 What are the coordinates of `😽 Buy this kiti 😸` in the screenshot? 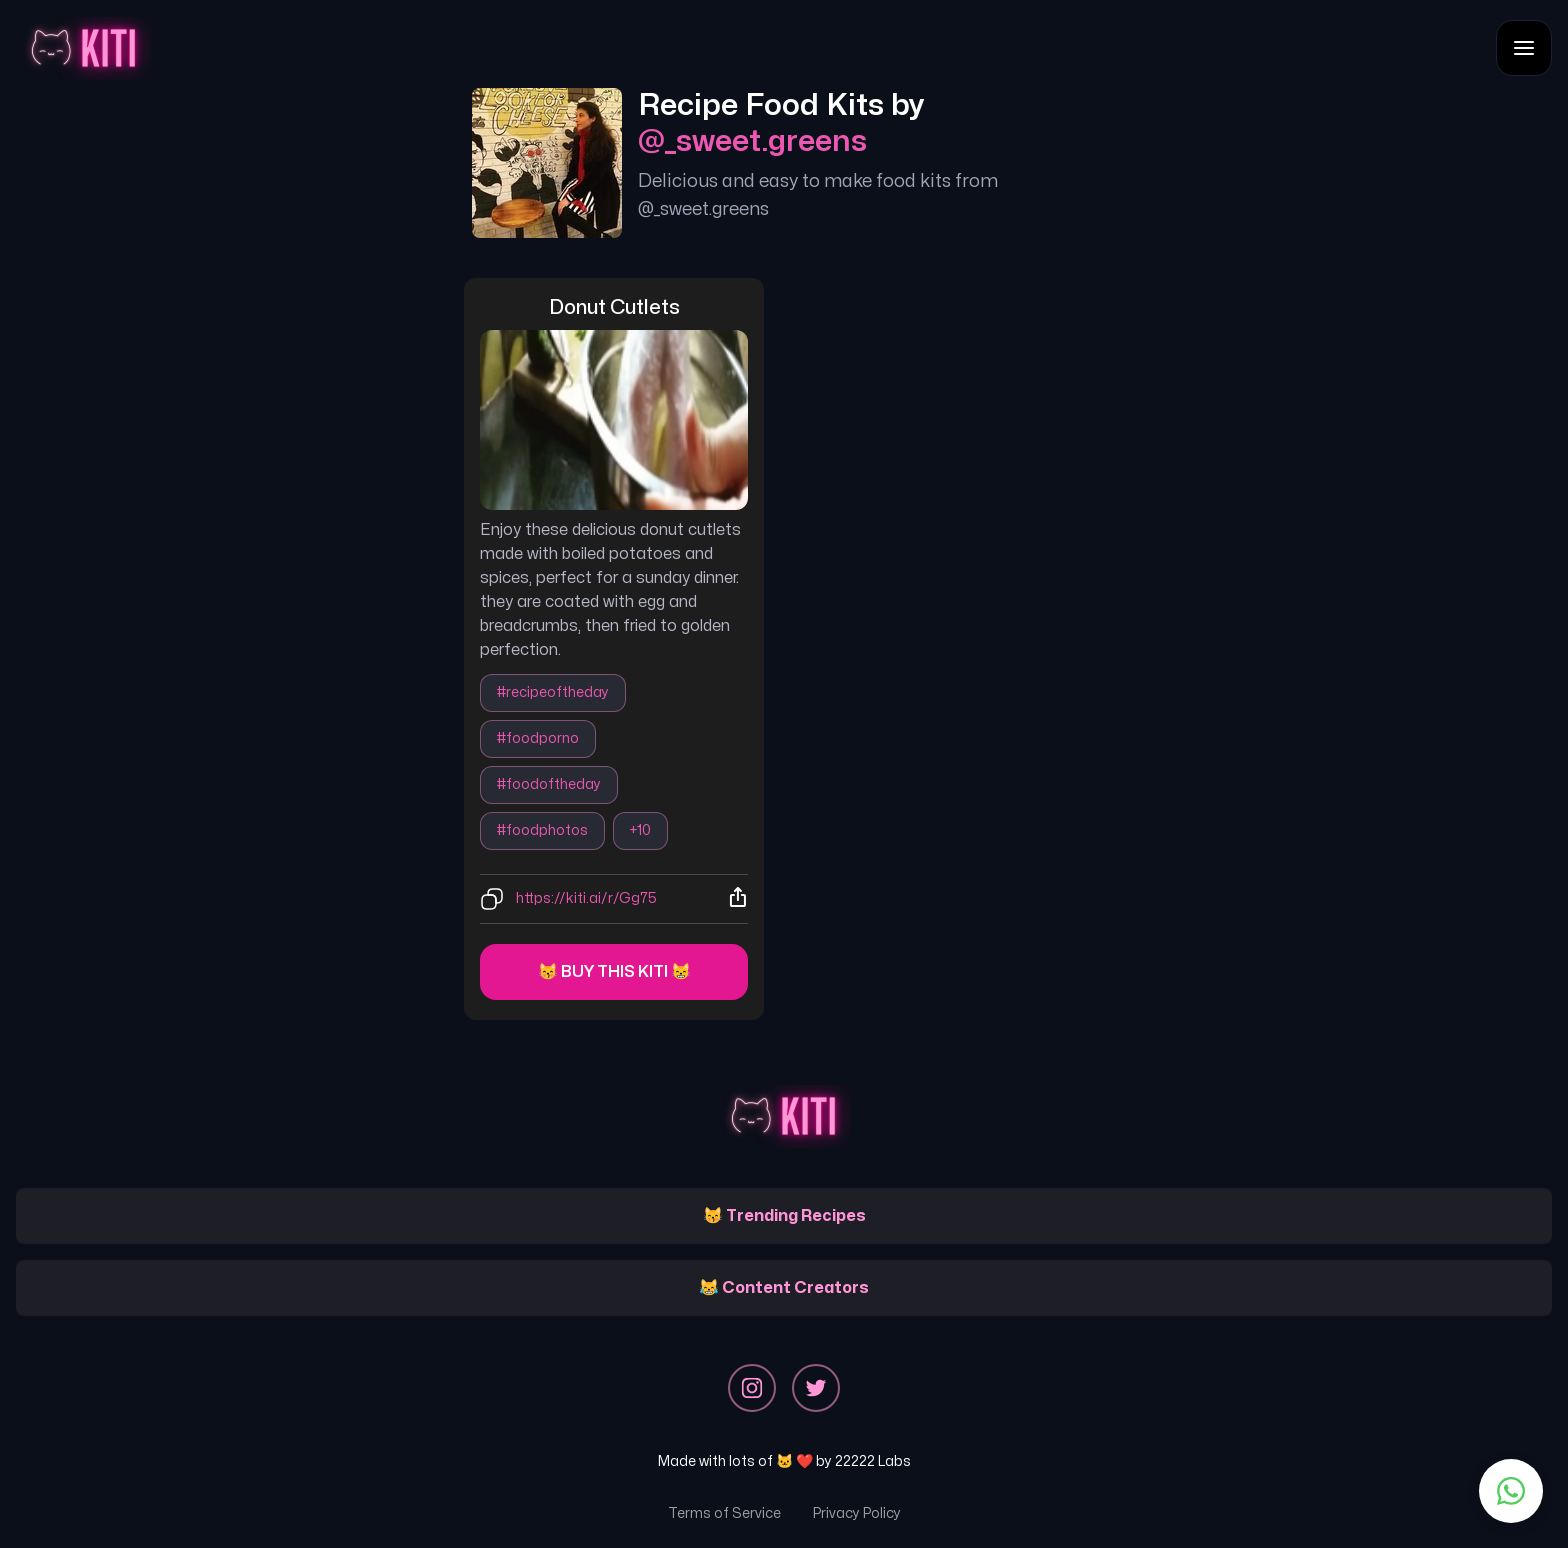 It's located at (614, 972).